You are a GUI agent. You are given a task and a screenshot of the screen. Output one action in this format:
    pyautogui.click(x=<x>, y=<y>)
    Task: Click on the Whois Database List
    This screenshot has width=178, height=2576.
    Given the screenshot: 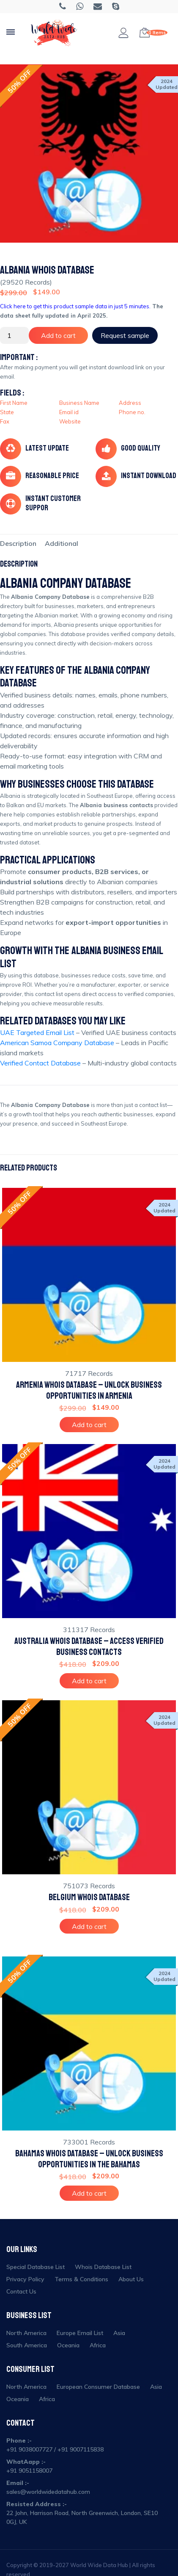 What is the action you would take?
    pyautogui.click(x=103, y=2267)
    